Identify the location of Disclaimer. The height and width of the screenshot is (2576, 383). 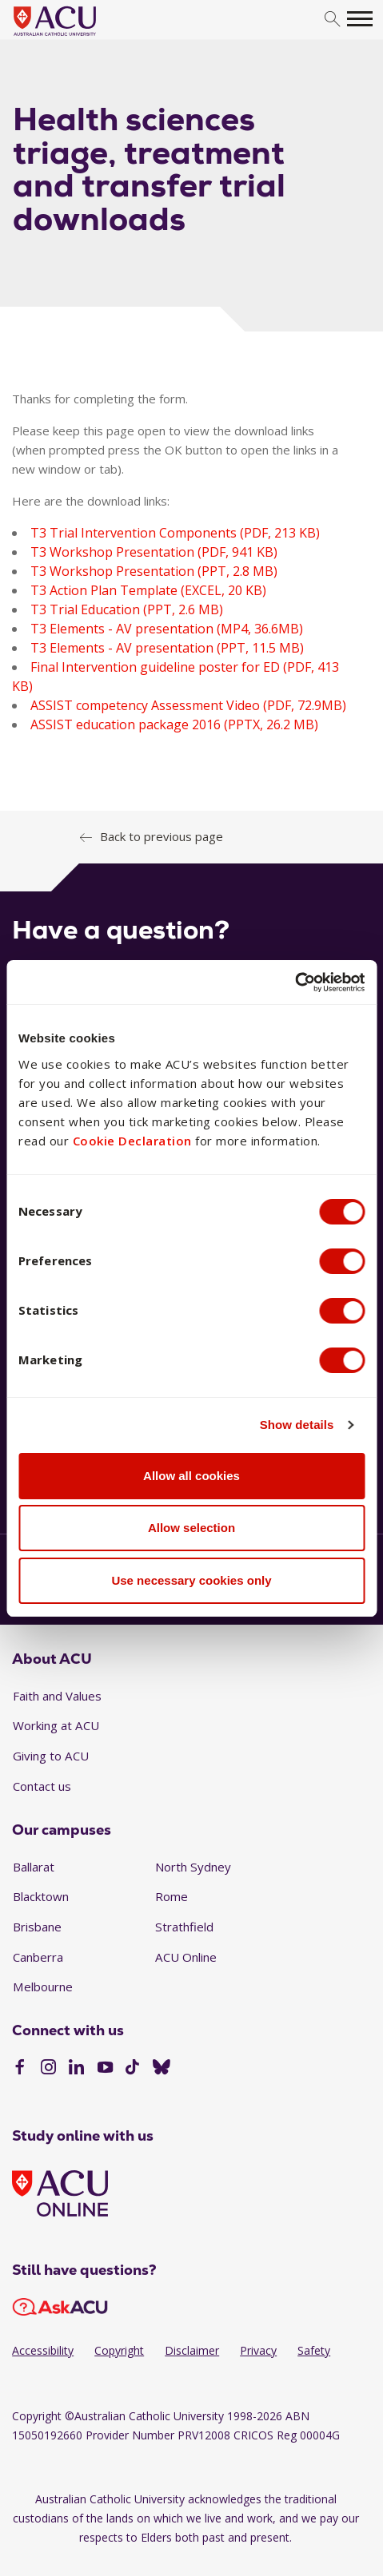
(192, 2350).